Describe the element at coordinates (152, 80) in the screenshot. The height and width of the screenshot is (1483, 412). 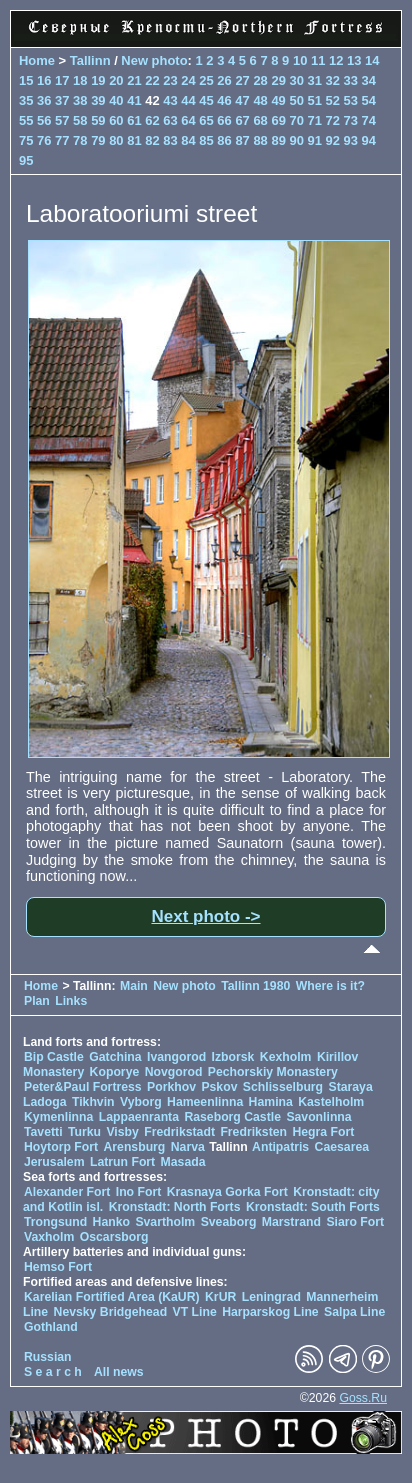
I see `22` at that location.